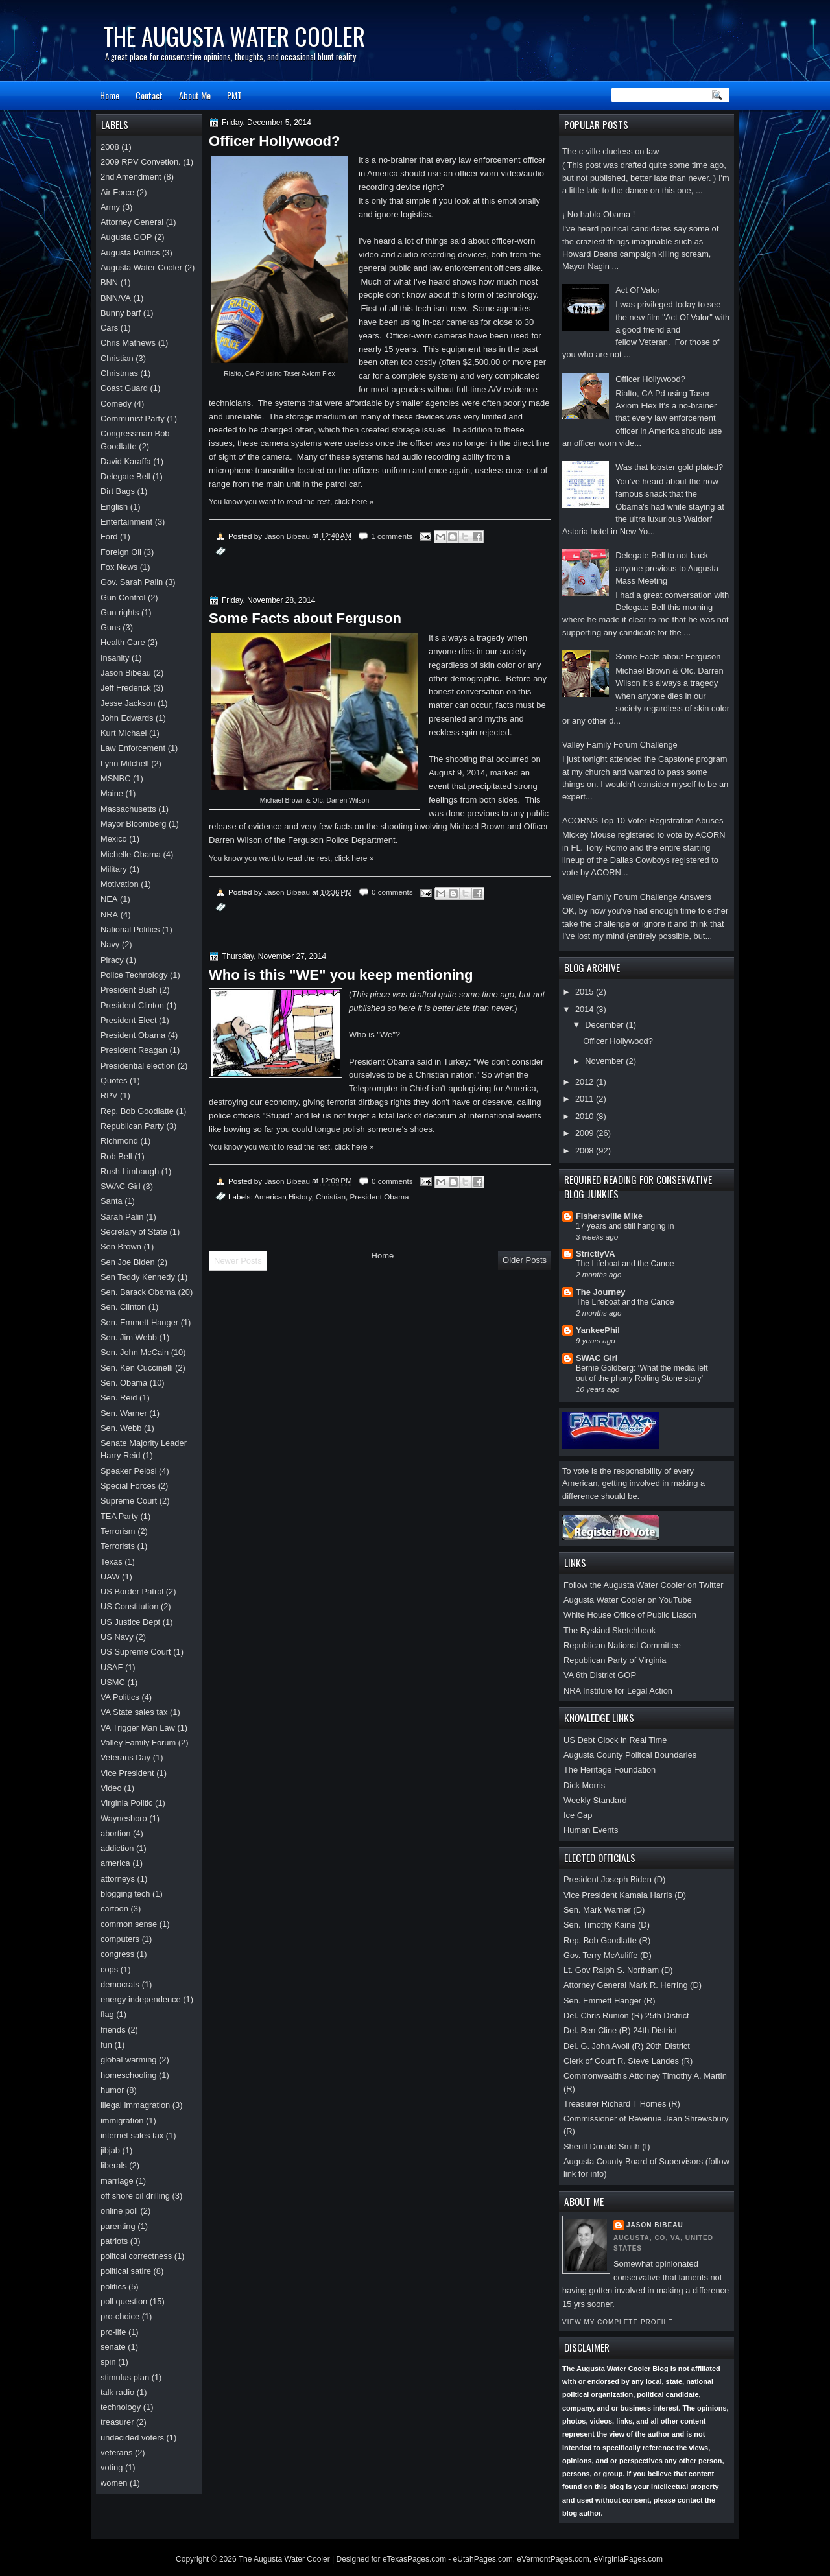 Image resolution: width=830 pixels, height=2576 pixels. Describe the element at coordinates (138, 1277) in the screenshot. I see `Sen Teddy Kennedy` at that location.